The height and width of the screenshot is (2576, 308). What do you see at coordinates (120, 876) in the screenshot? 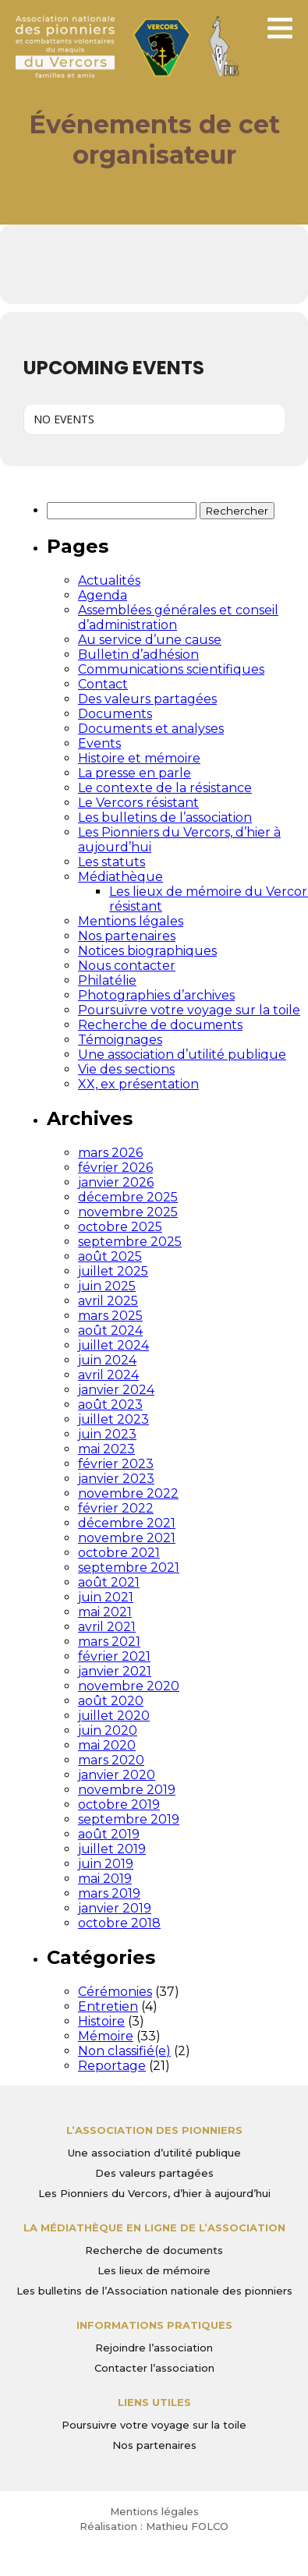
I see `Médiathèque` at bounding box center [120, 876].